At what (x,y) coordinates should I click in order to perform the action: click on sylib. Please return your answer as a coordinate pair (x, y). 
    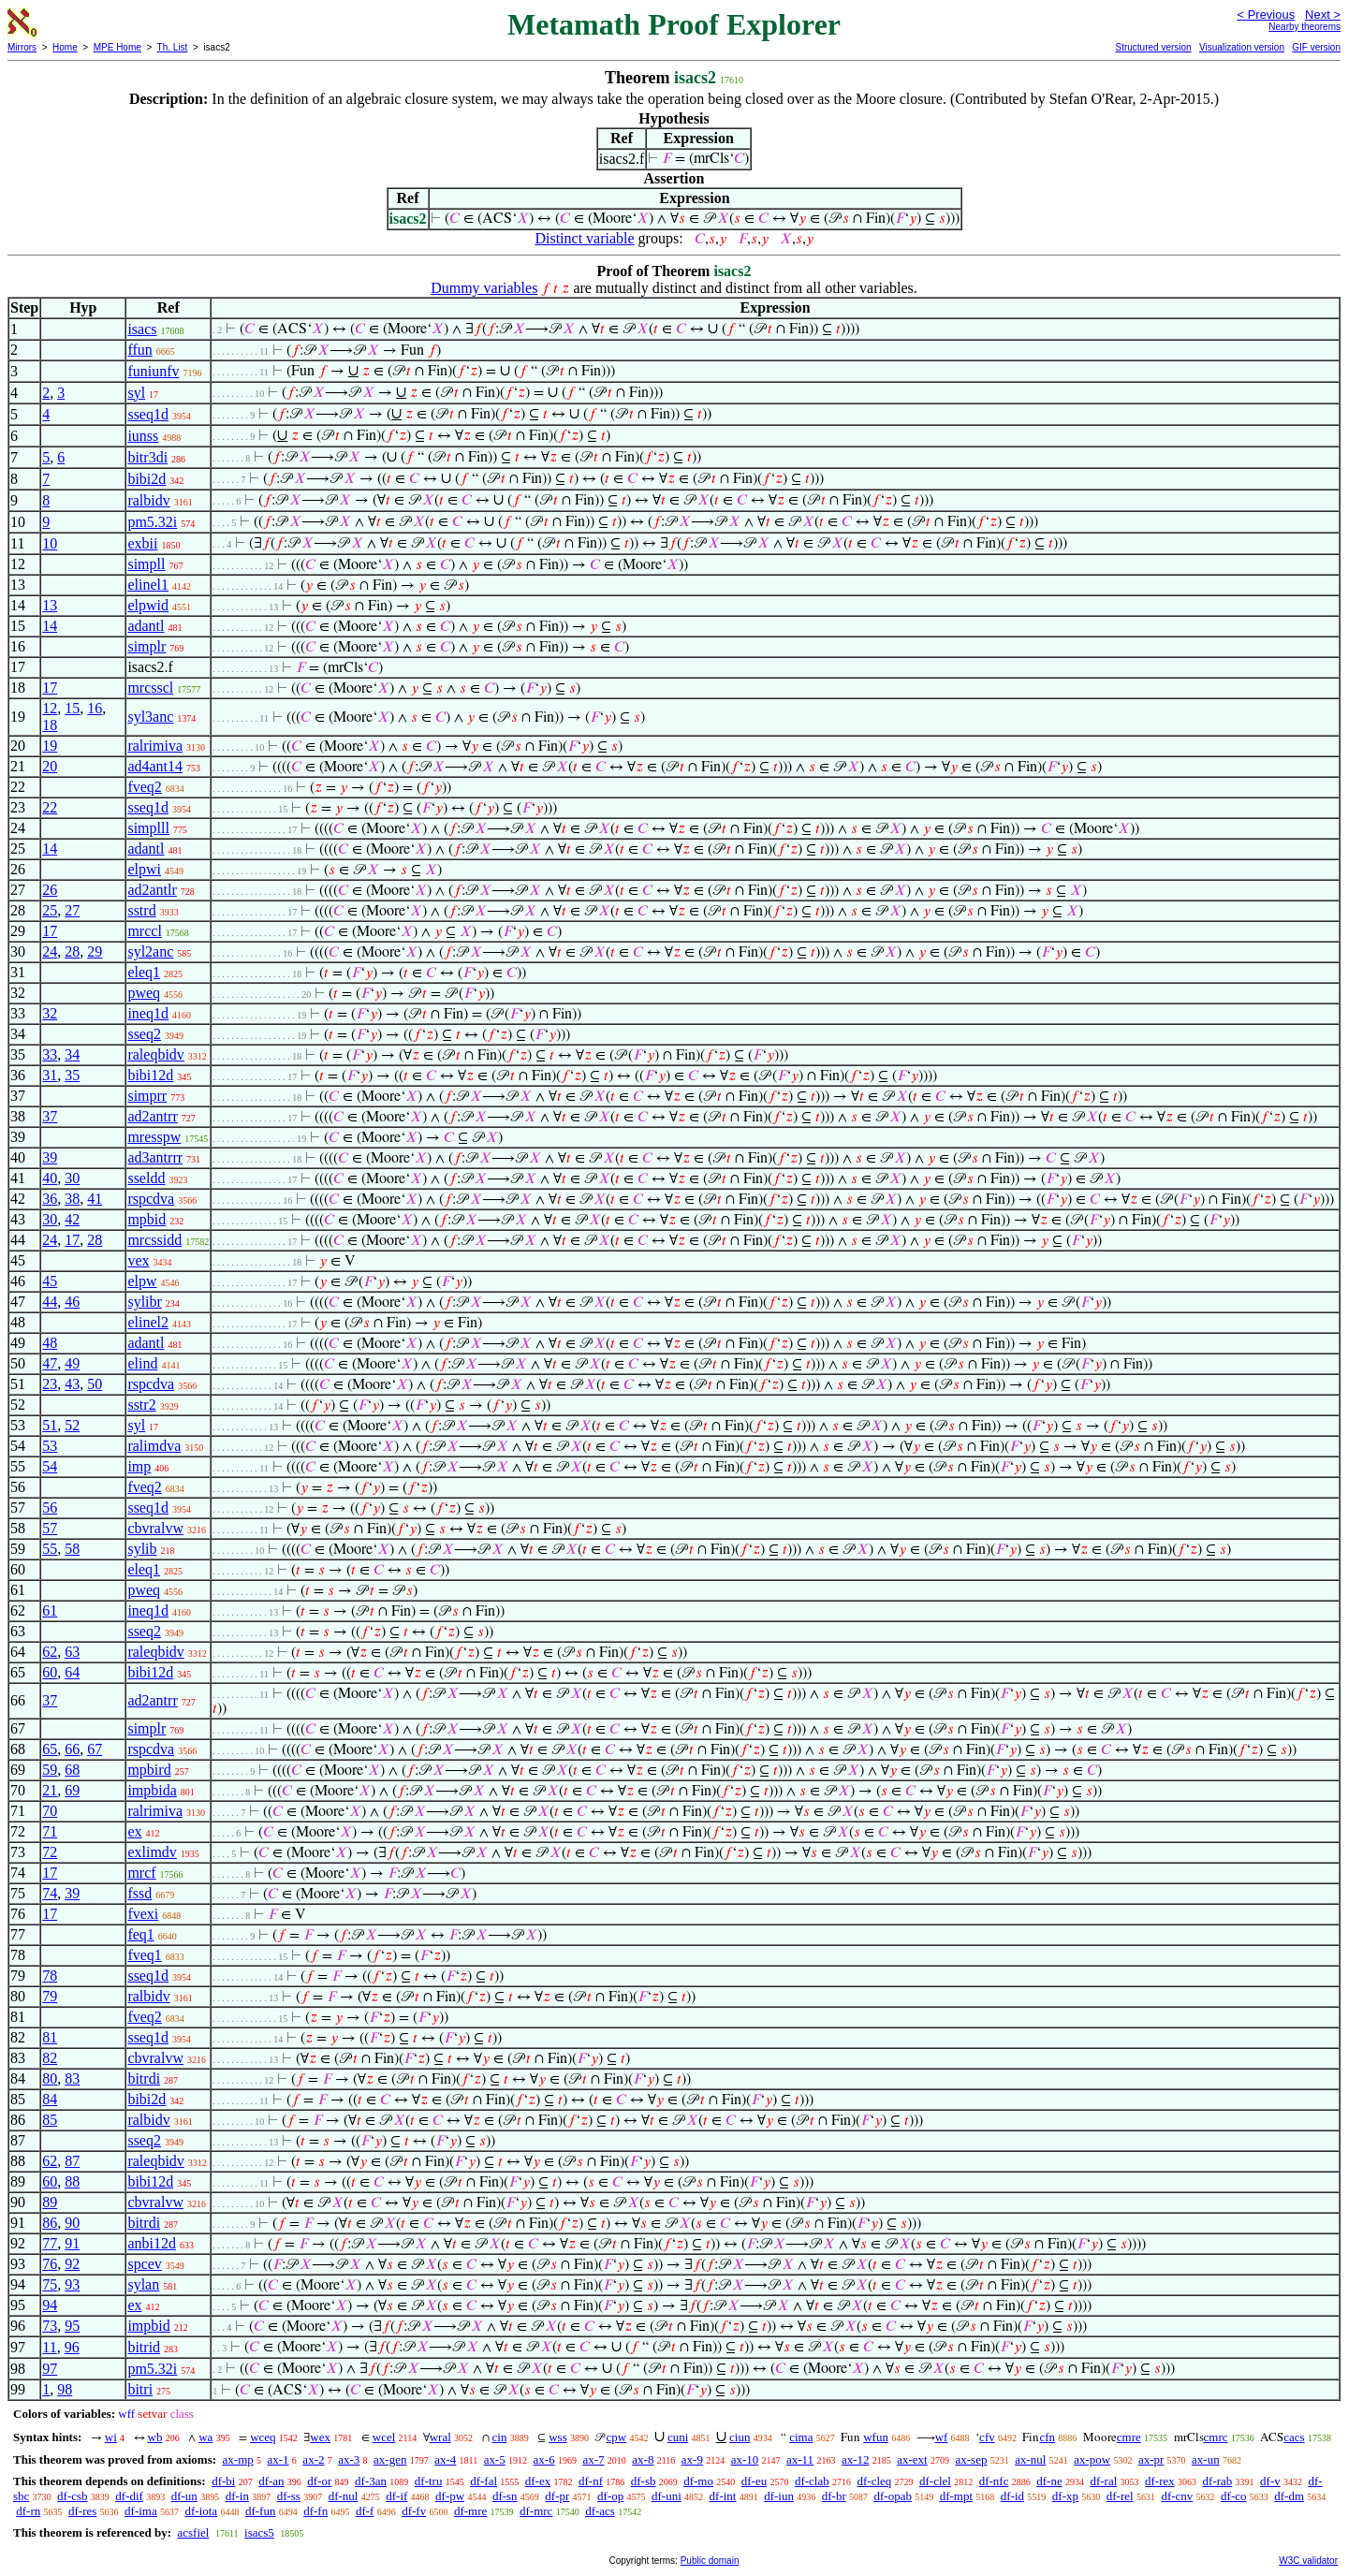
    Looking at the image, I should click on (141, 1549).